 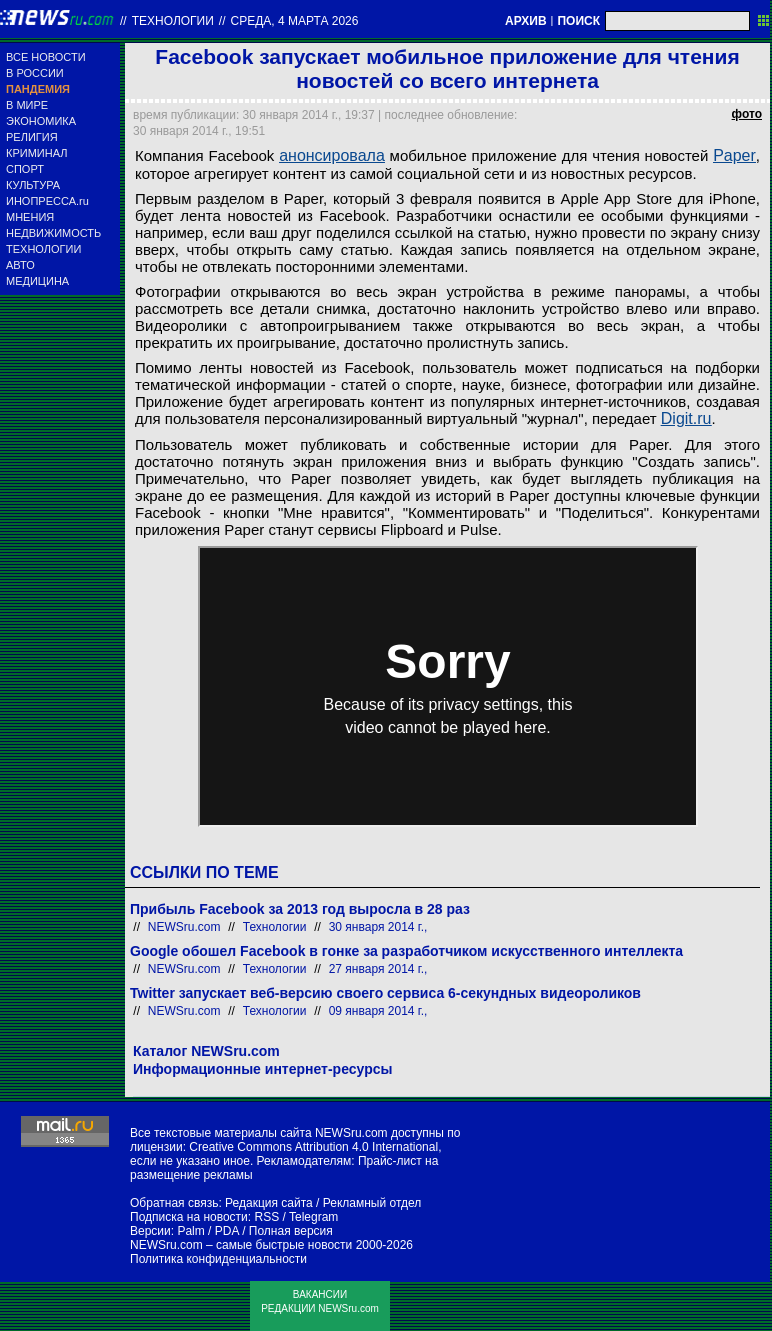 I want to click on МНЕНИЯ, so click(x=30, y=217).